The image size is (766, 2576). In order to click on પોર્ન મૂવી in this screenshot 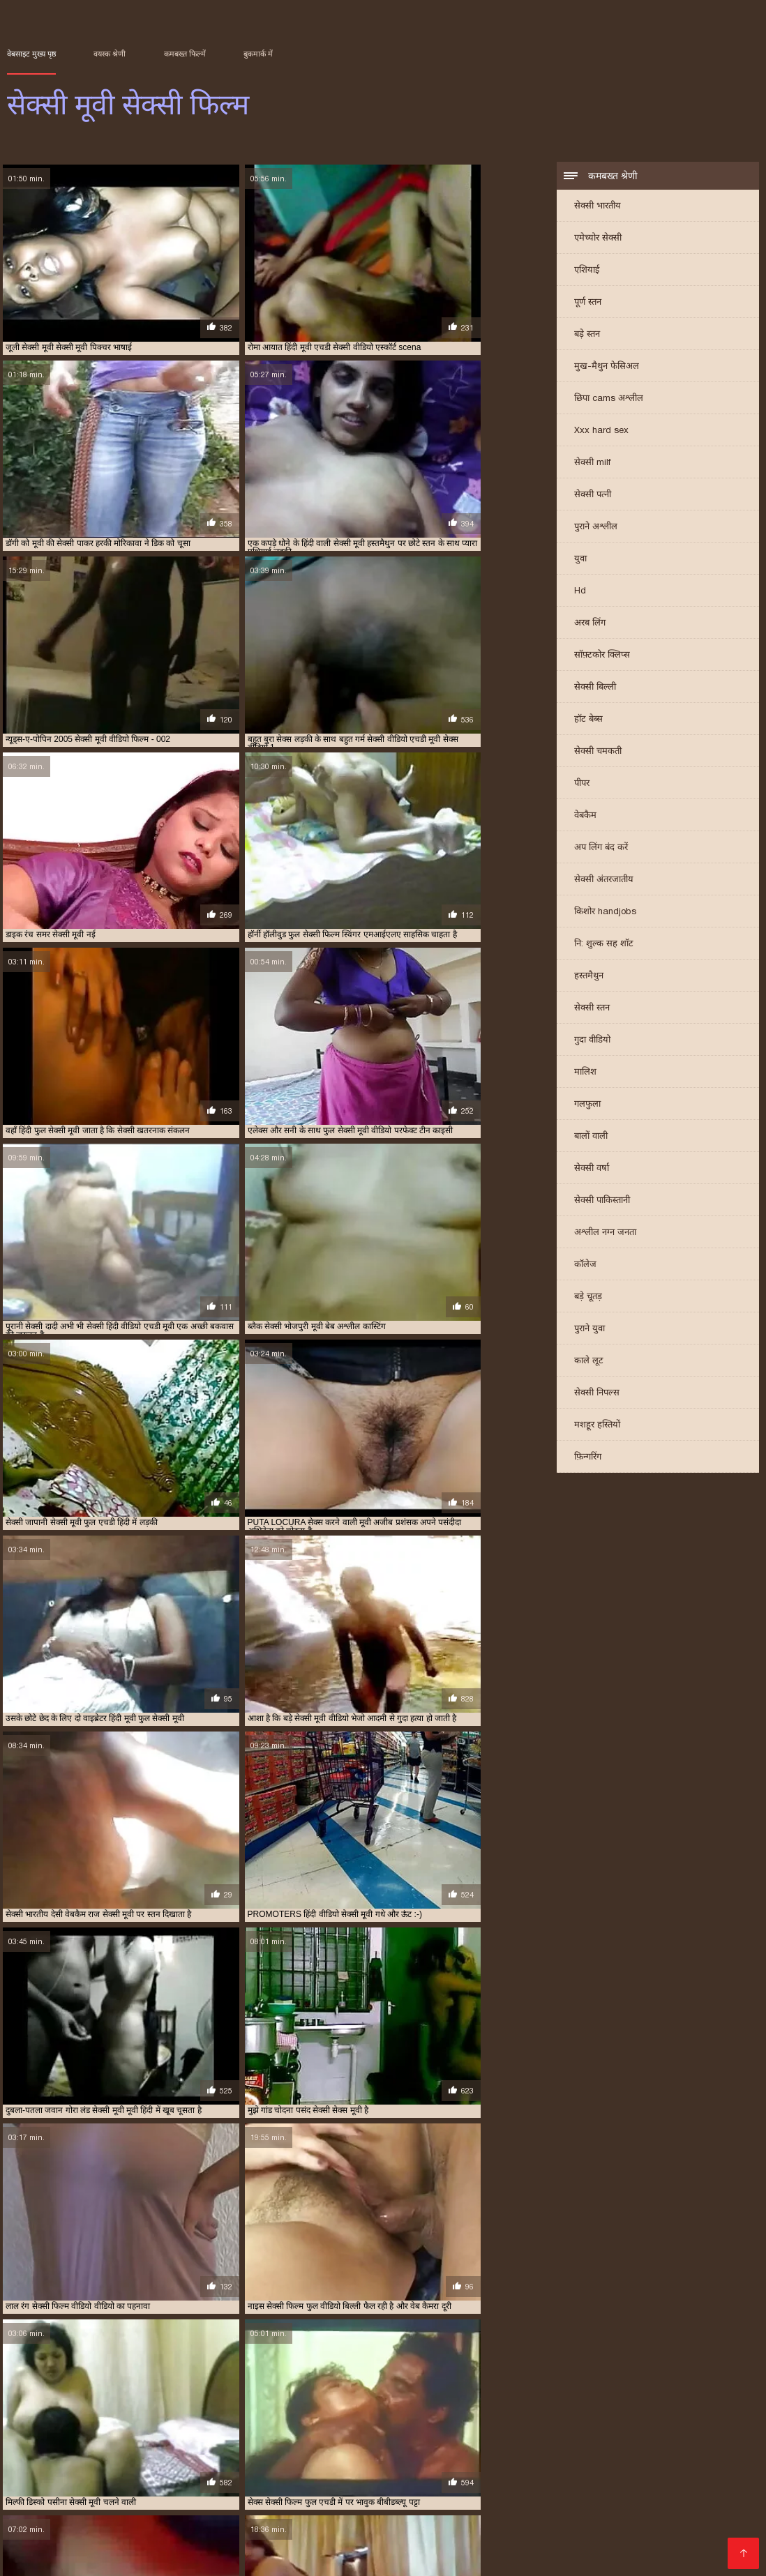, I will do `click(517, 2467)`.